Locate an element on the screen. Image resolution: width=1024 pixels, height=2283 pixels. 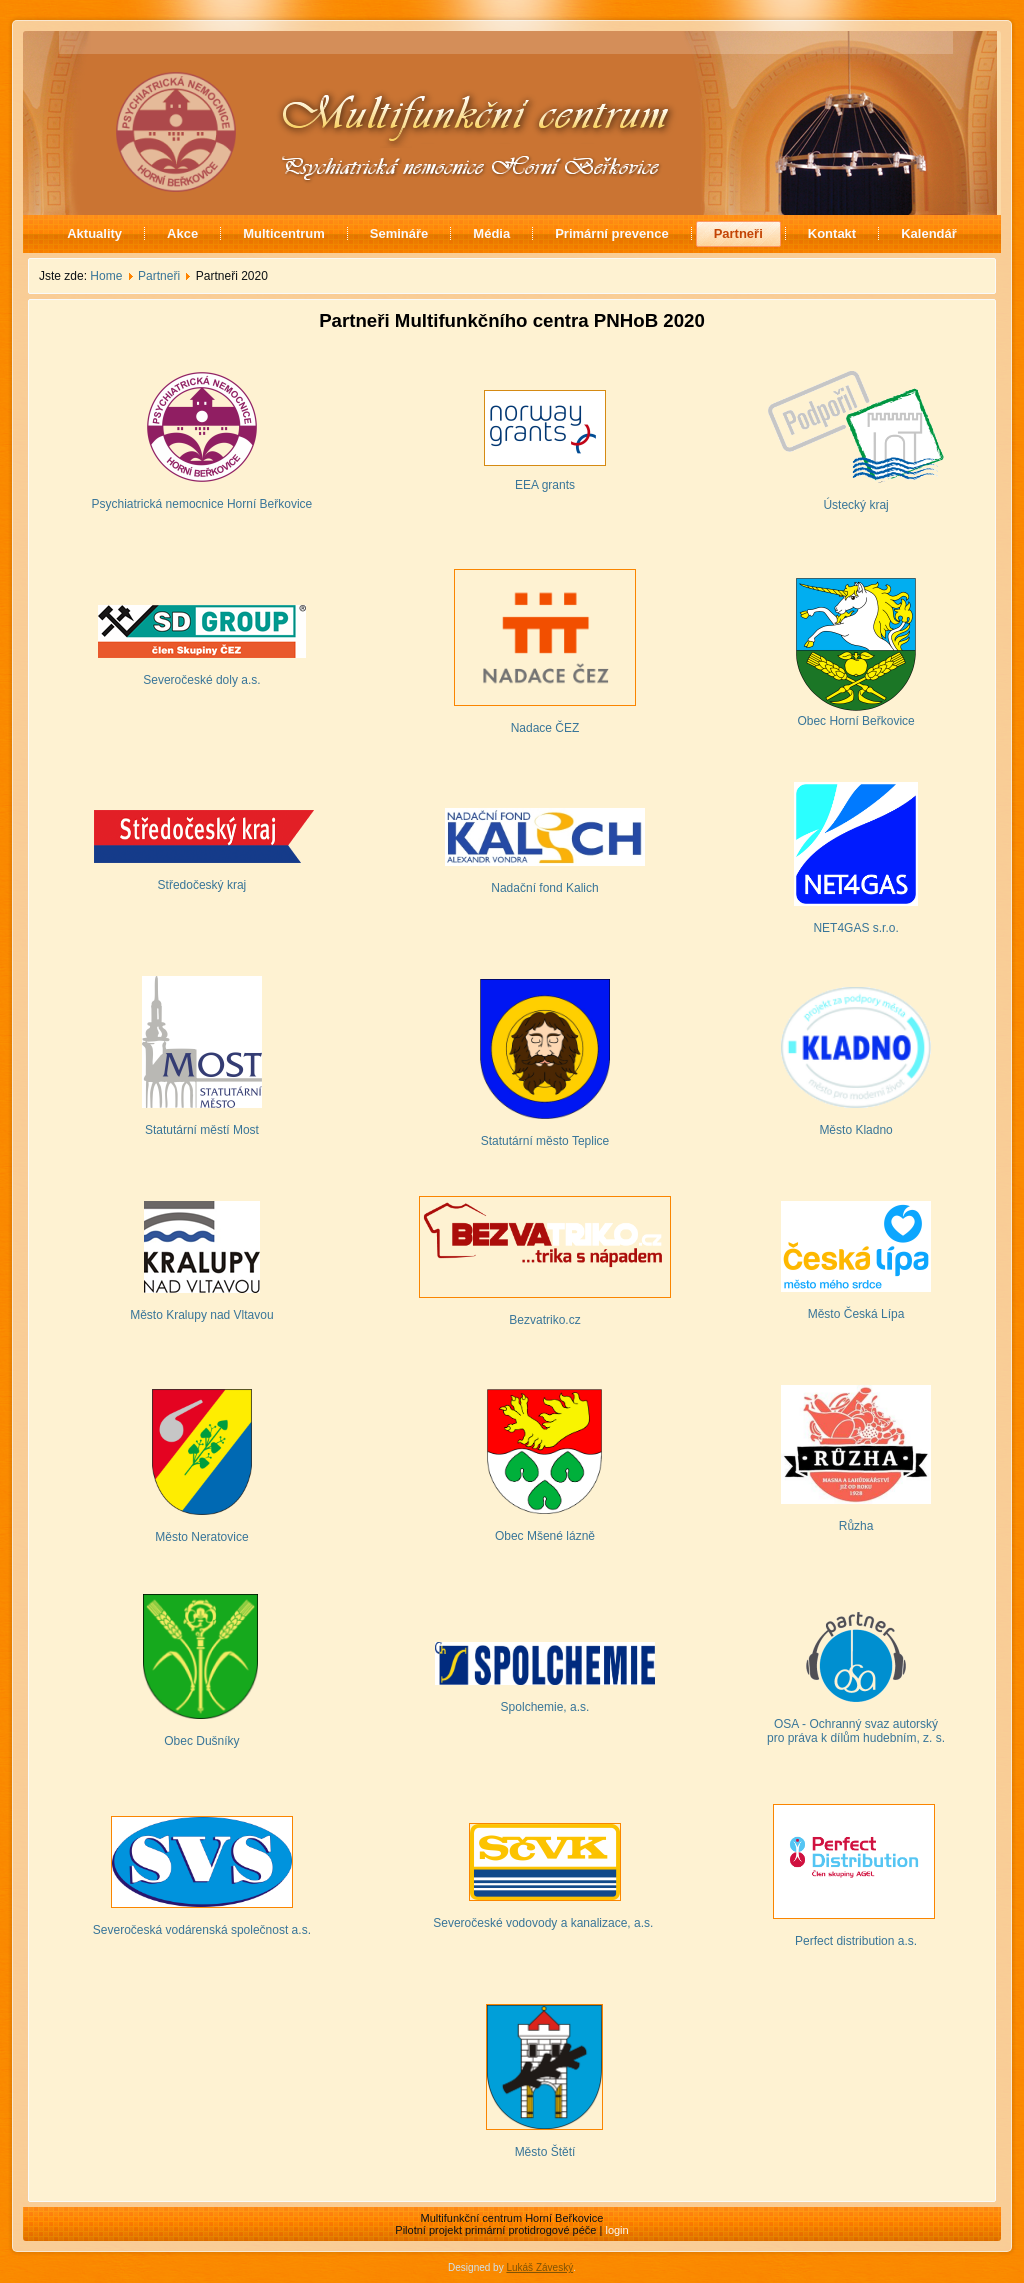
Město Štětí is located at coordinates (545, 2152).